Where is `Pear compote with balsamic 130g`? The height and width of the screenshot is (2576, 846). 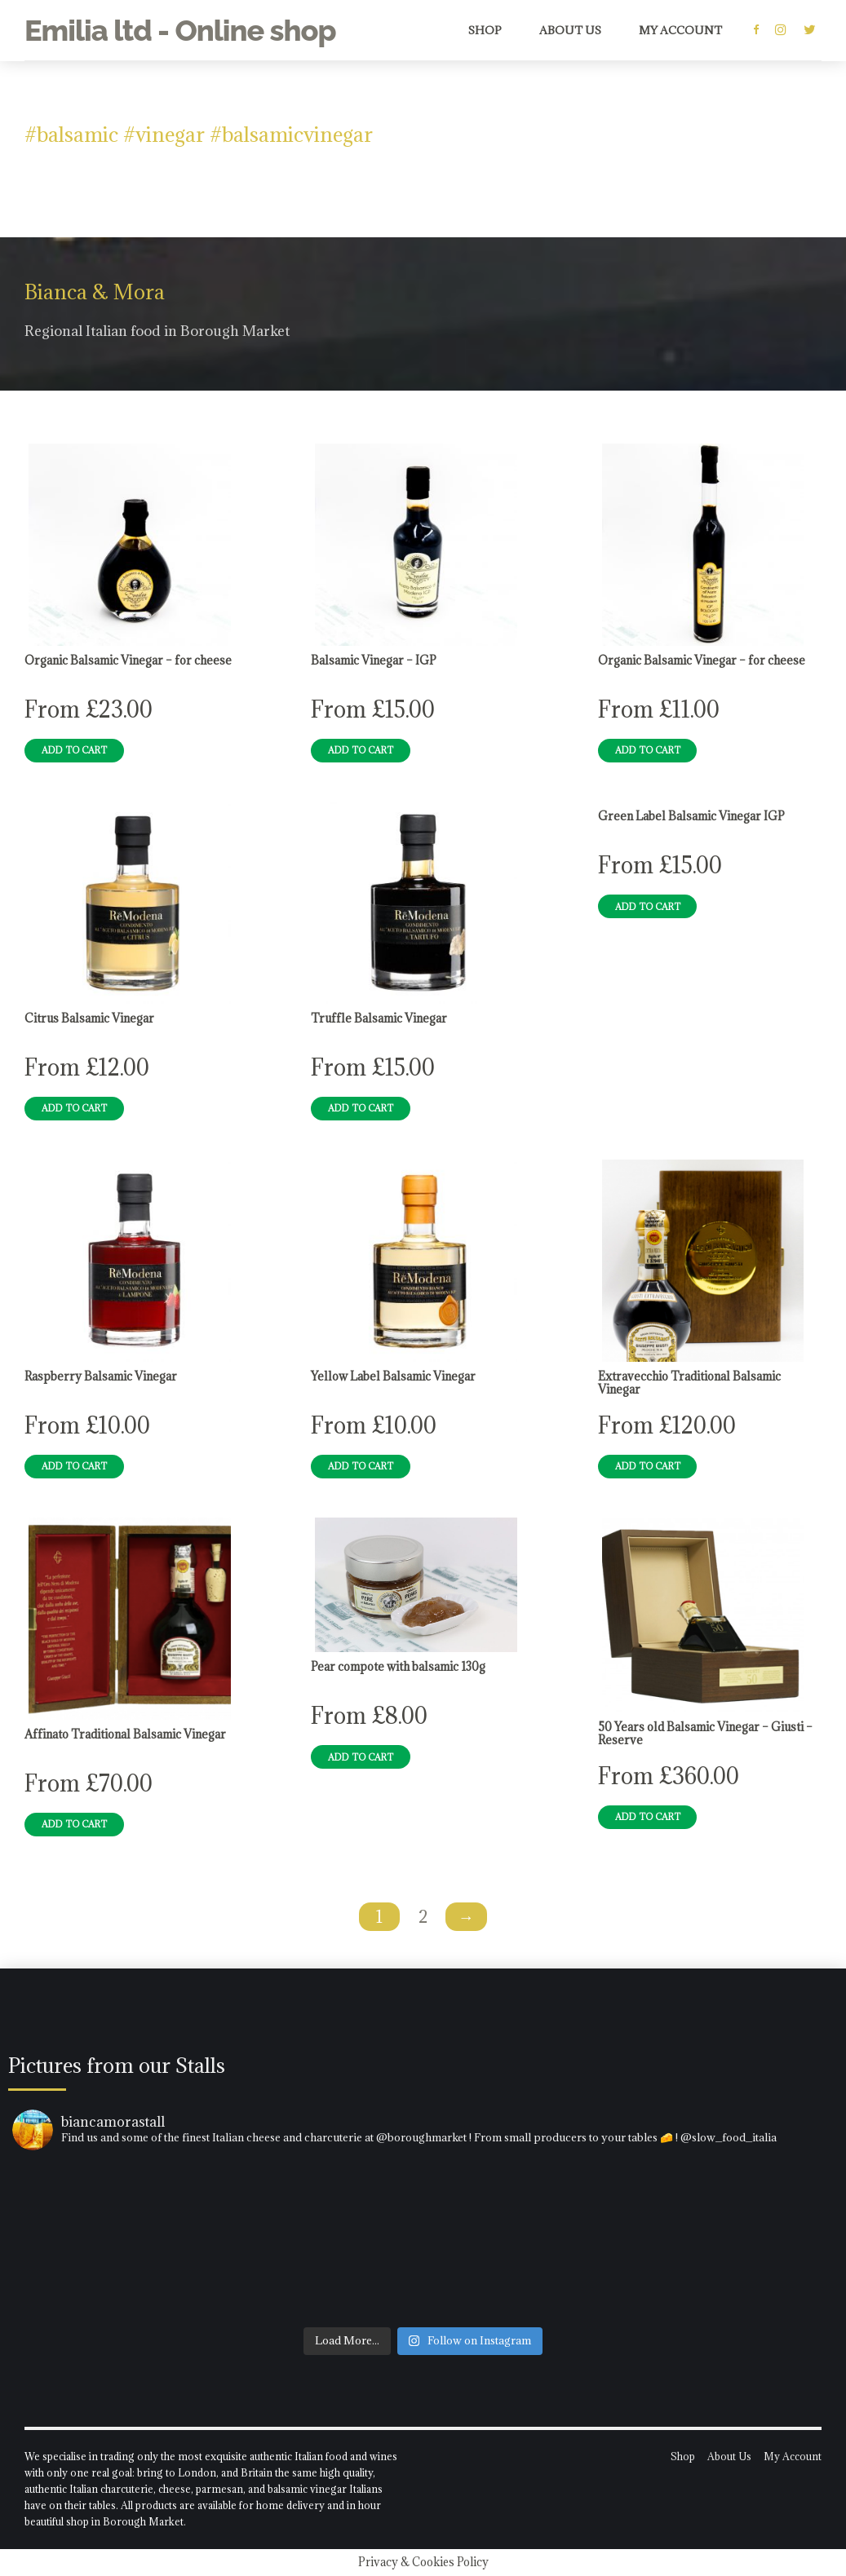 Pear compote with balsamic 130g is located at coordinates (398, 1666).